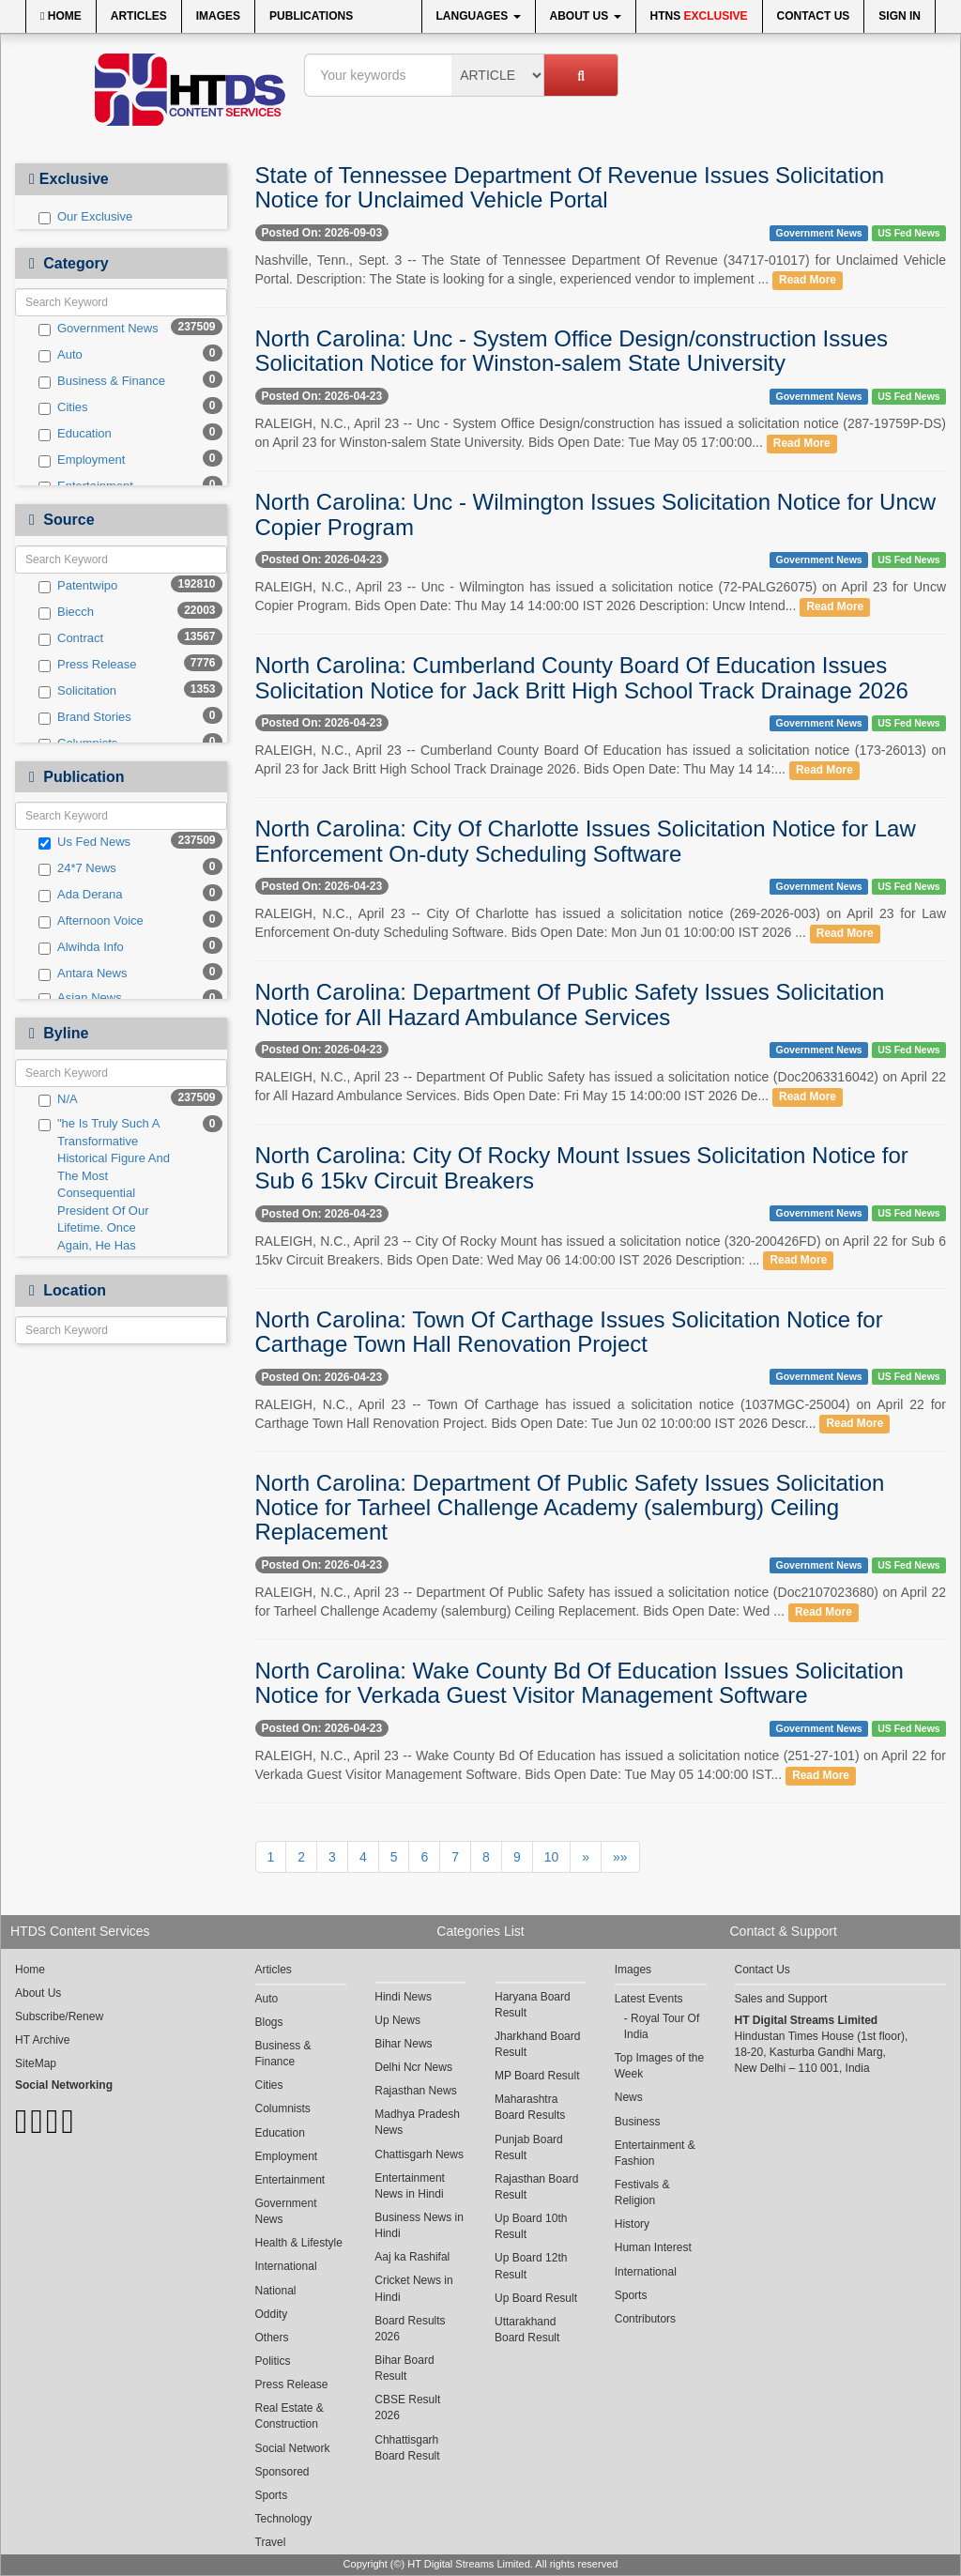 This screenshot has width=961, height=2576. I want to click on Jharkhand Board Result, so click(537, 2044).